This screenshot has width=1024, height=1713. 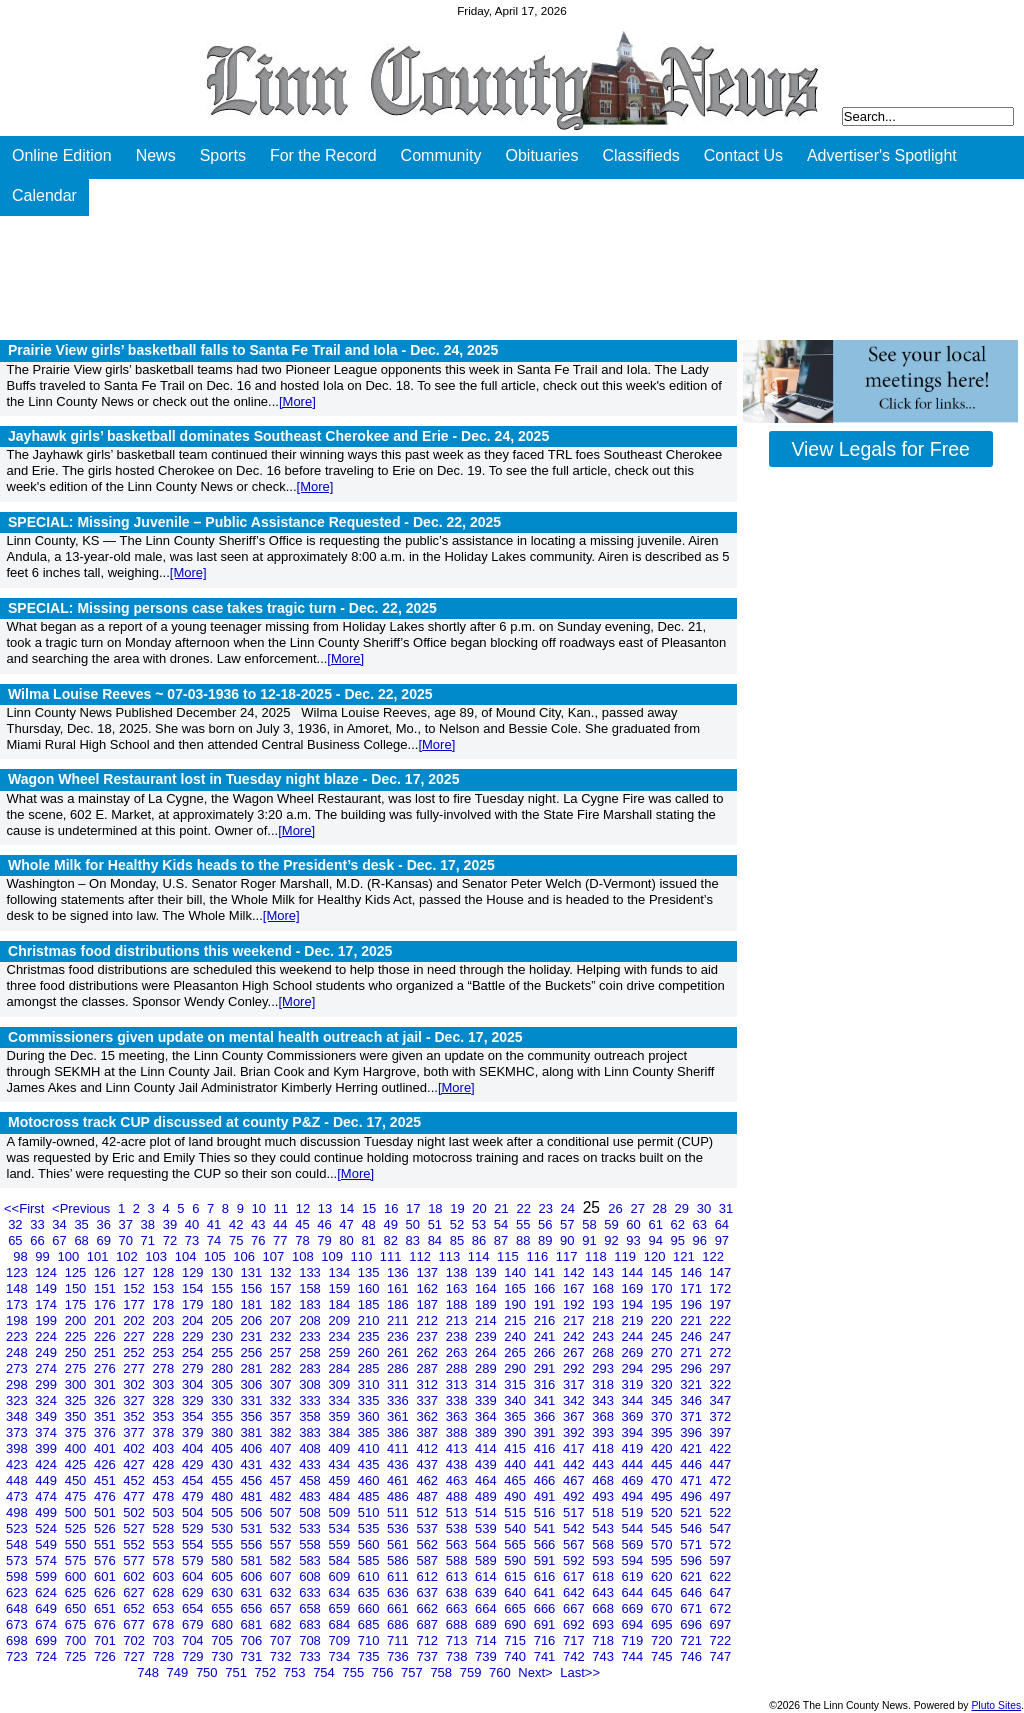 What do you see at coordinates (692, 1416) in the screenshot?
I see `371` at bounding box center [692, 1416].